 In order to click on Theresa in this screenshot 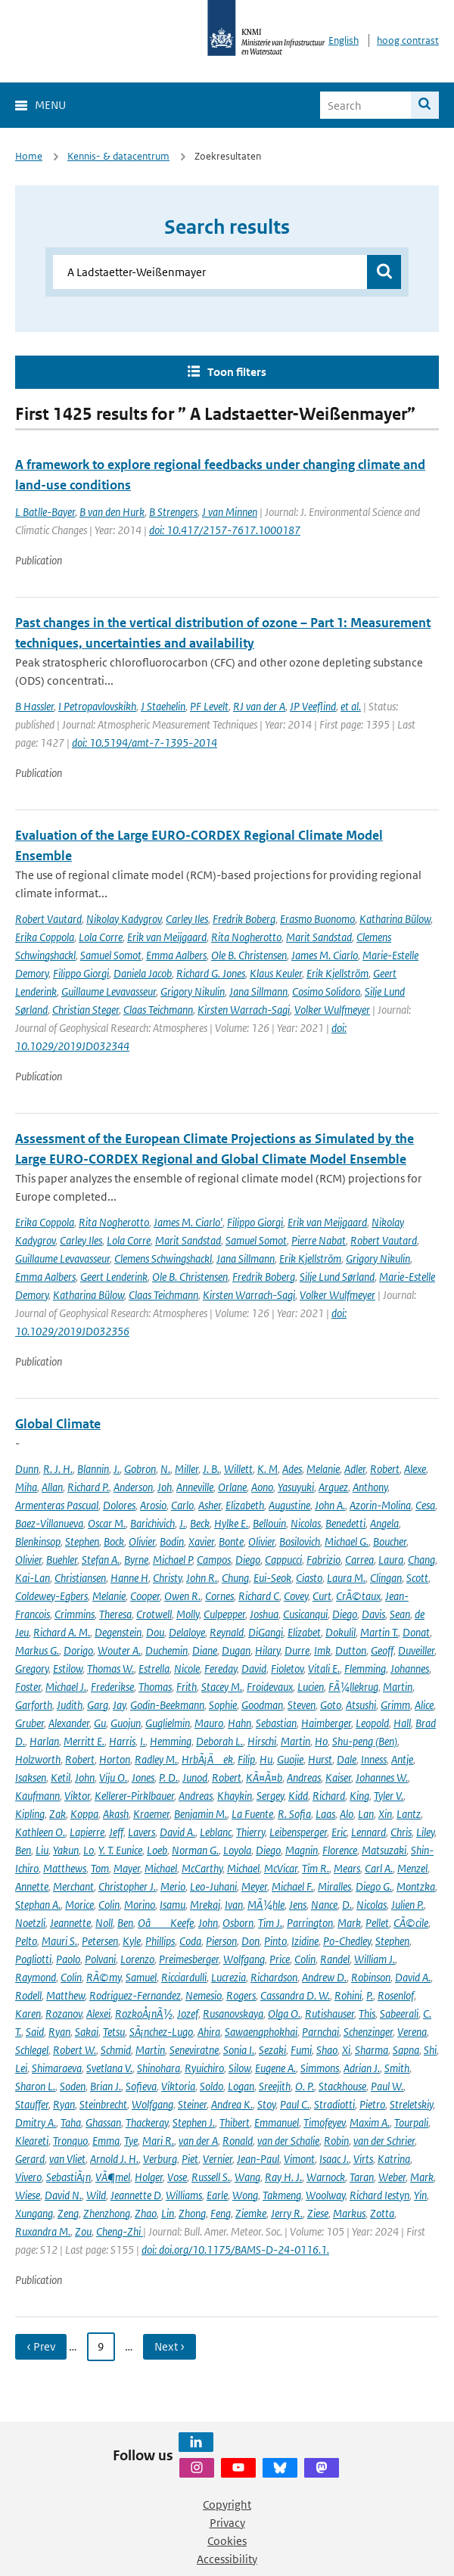, I will do `click(115, 1614)`.